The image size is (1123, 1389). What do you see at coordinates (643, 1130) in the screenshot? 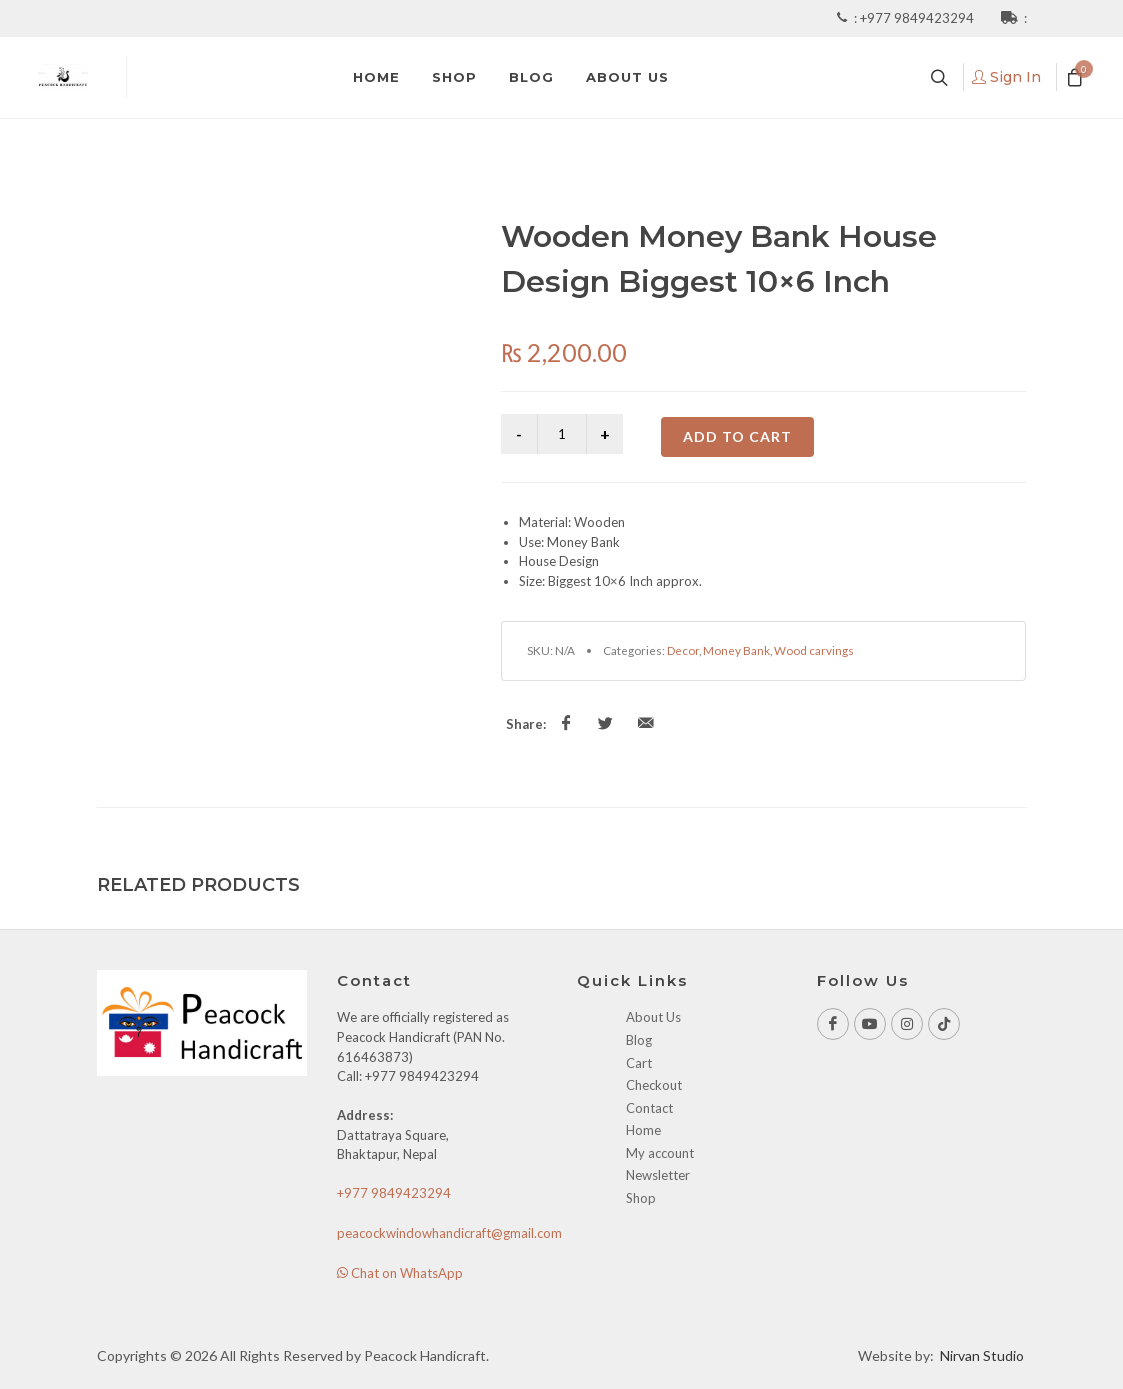
I see `Home` at bounding box center [643, 1130].